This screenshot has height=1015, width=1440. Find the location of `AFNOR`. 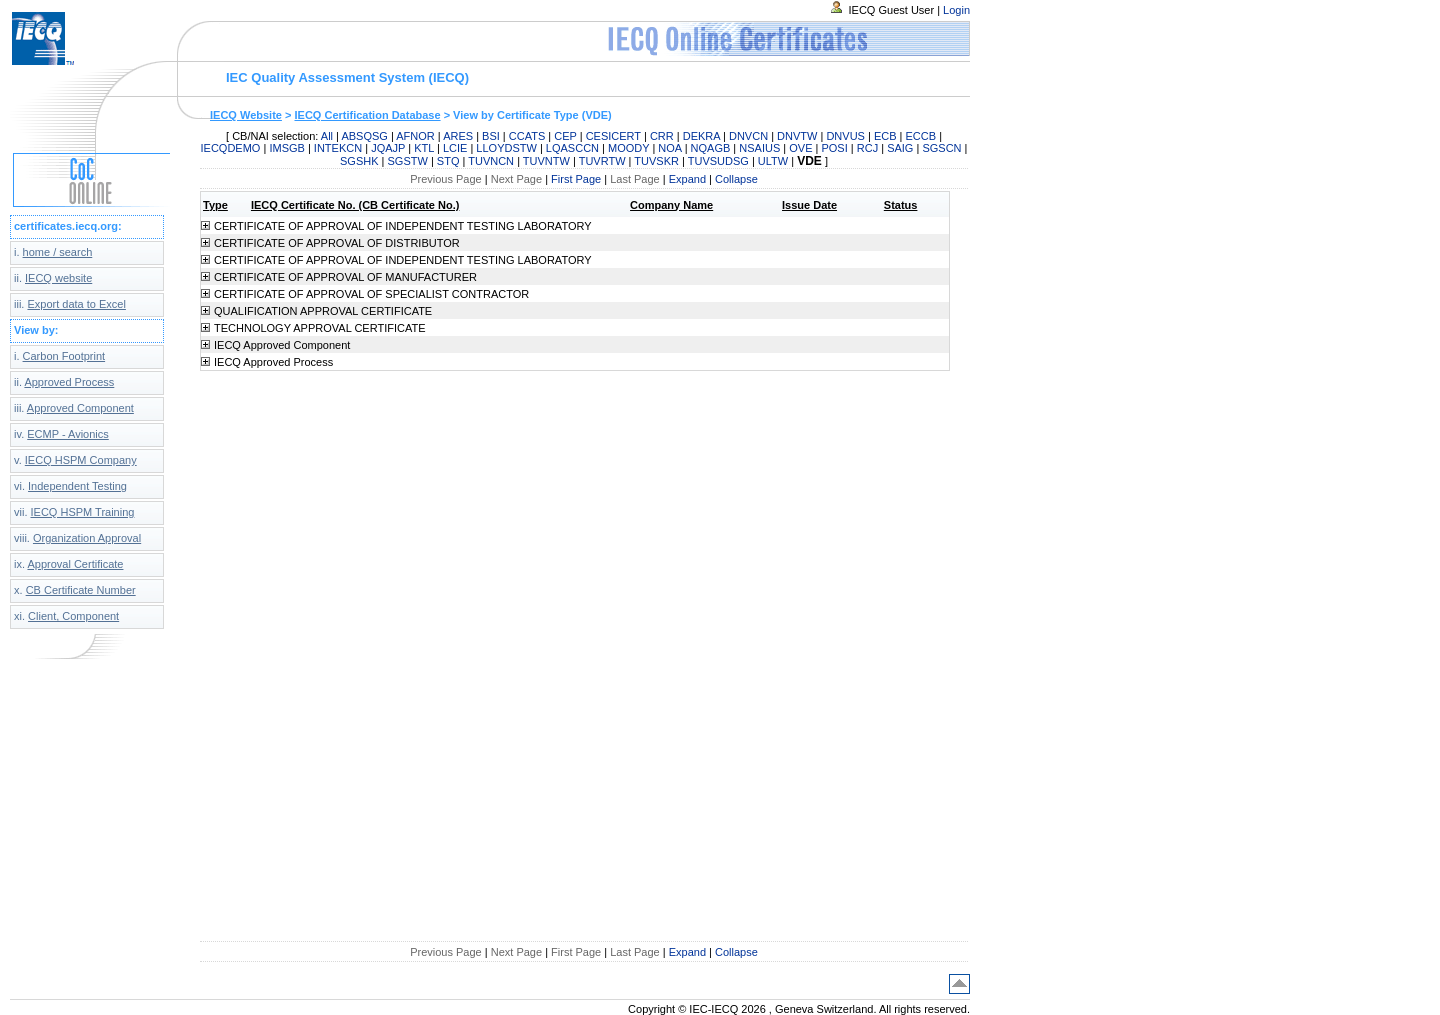

AFNOR is located at coordinates (415, 136).